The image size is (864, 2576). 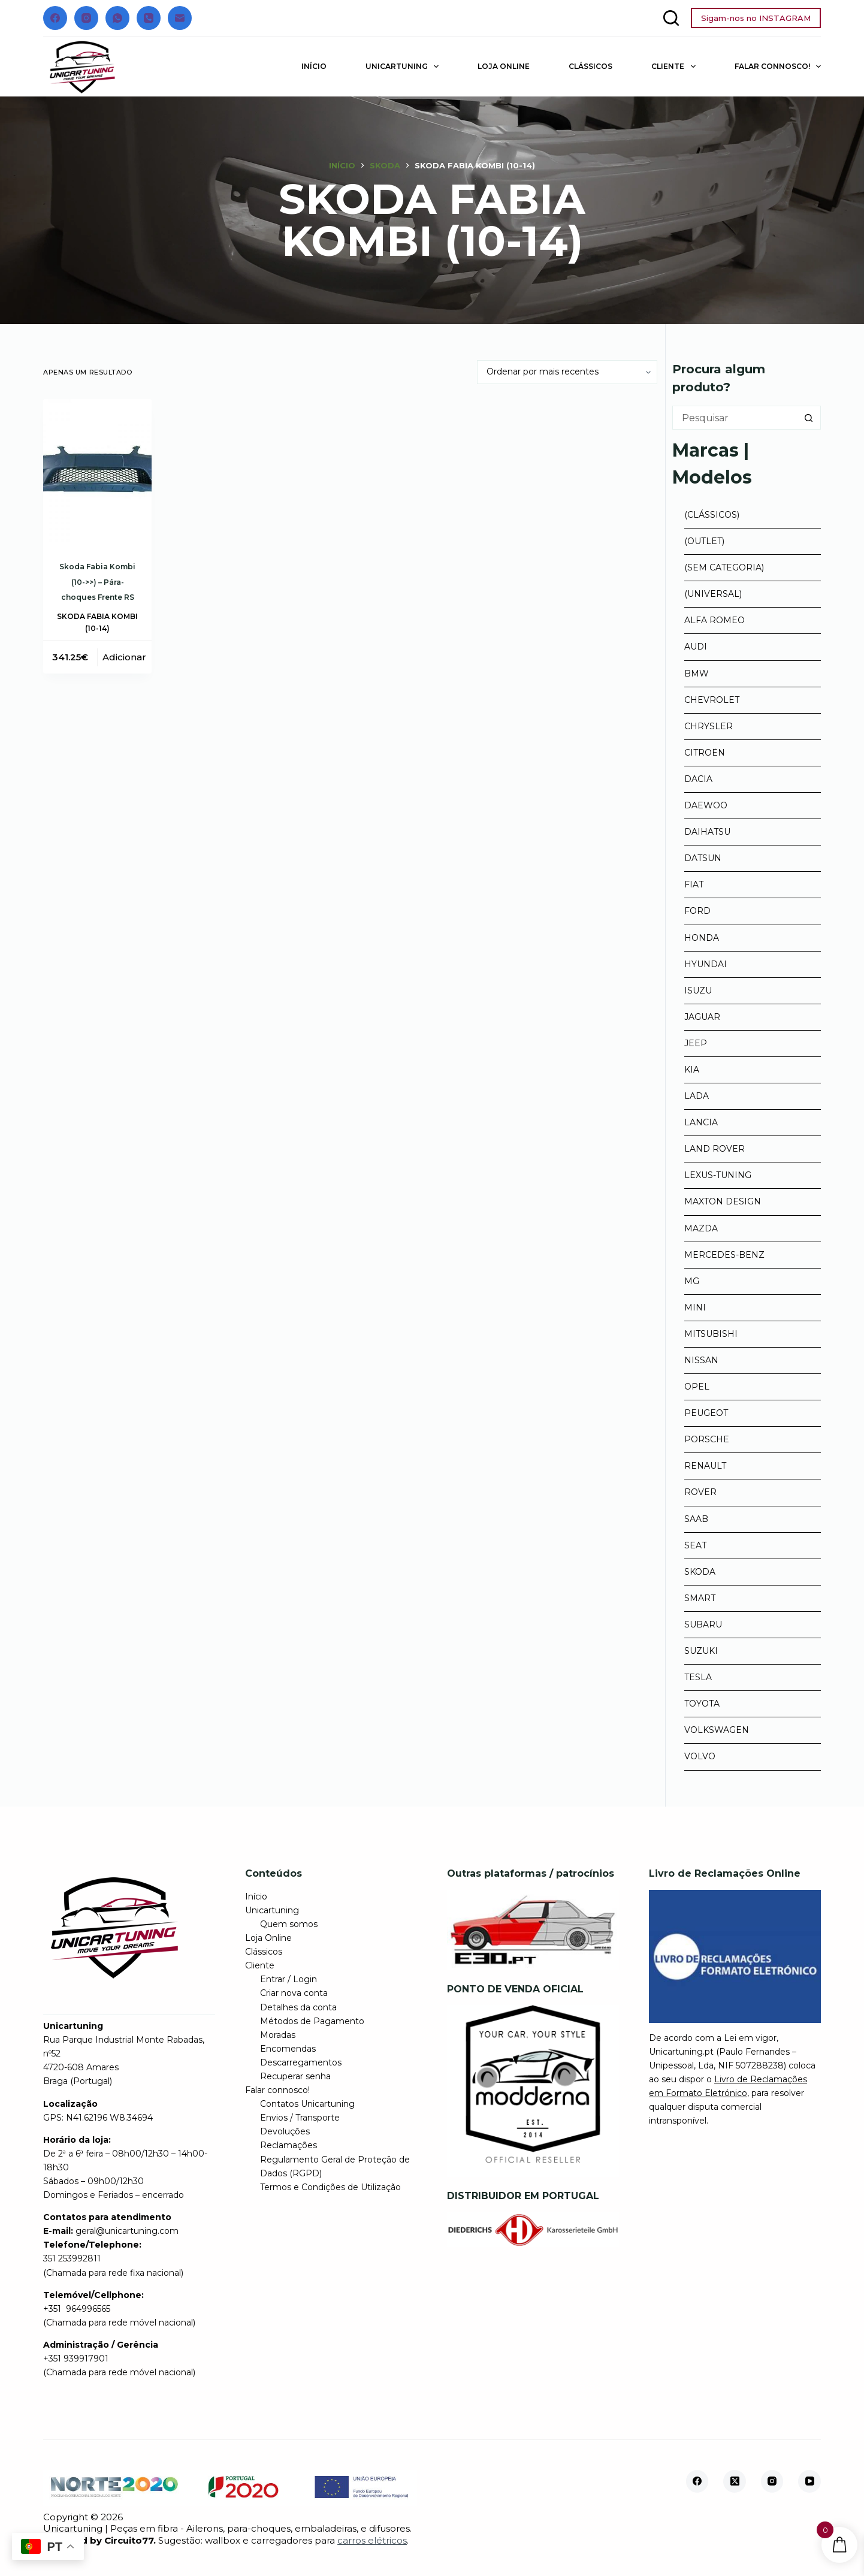 What do you see at coordinates (330, 2187) in the screenshot?
I see `Termos e Condições de Utilização` at bounding box center [330, 2187].